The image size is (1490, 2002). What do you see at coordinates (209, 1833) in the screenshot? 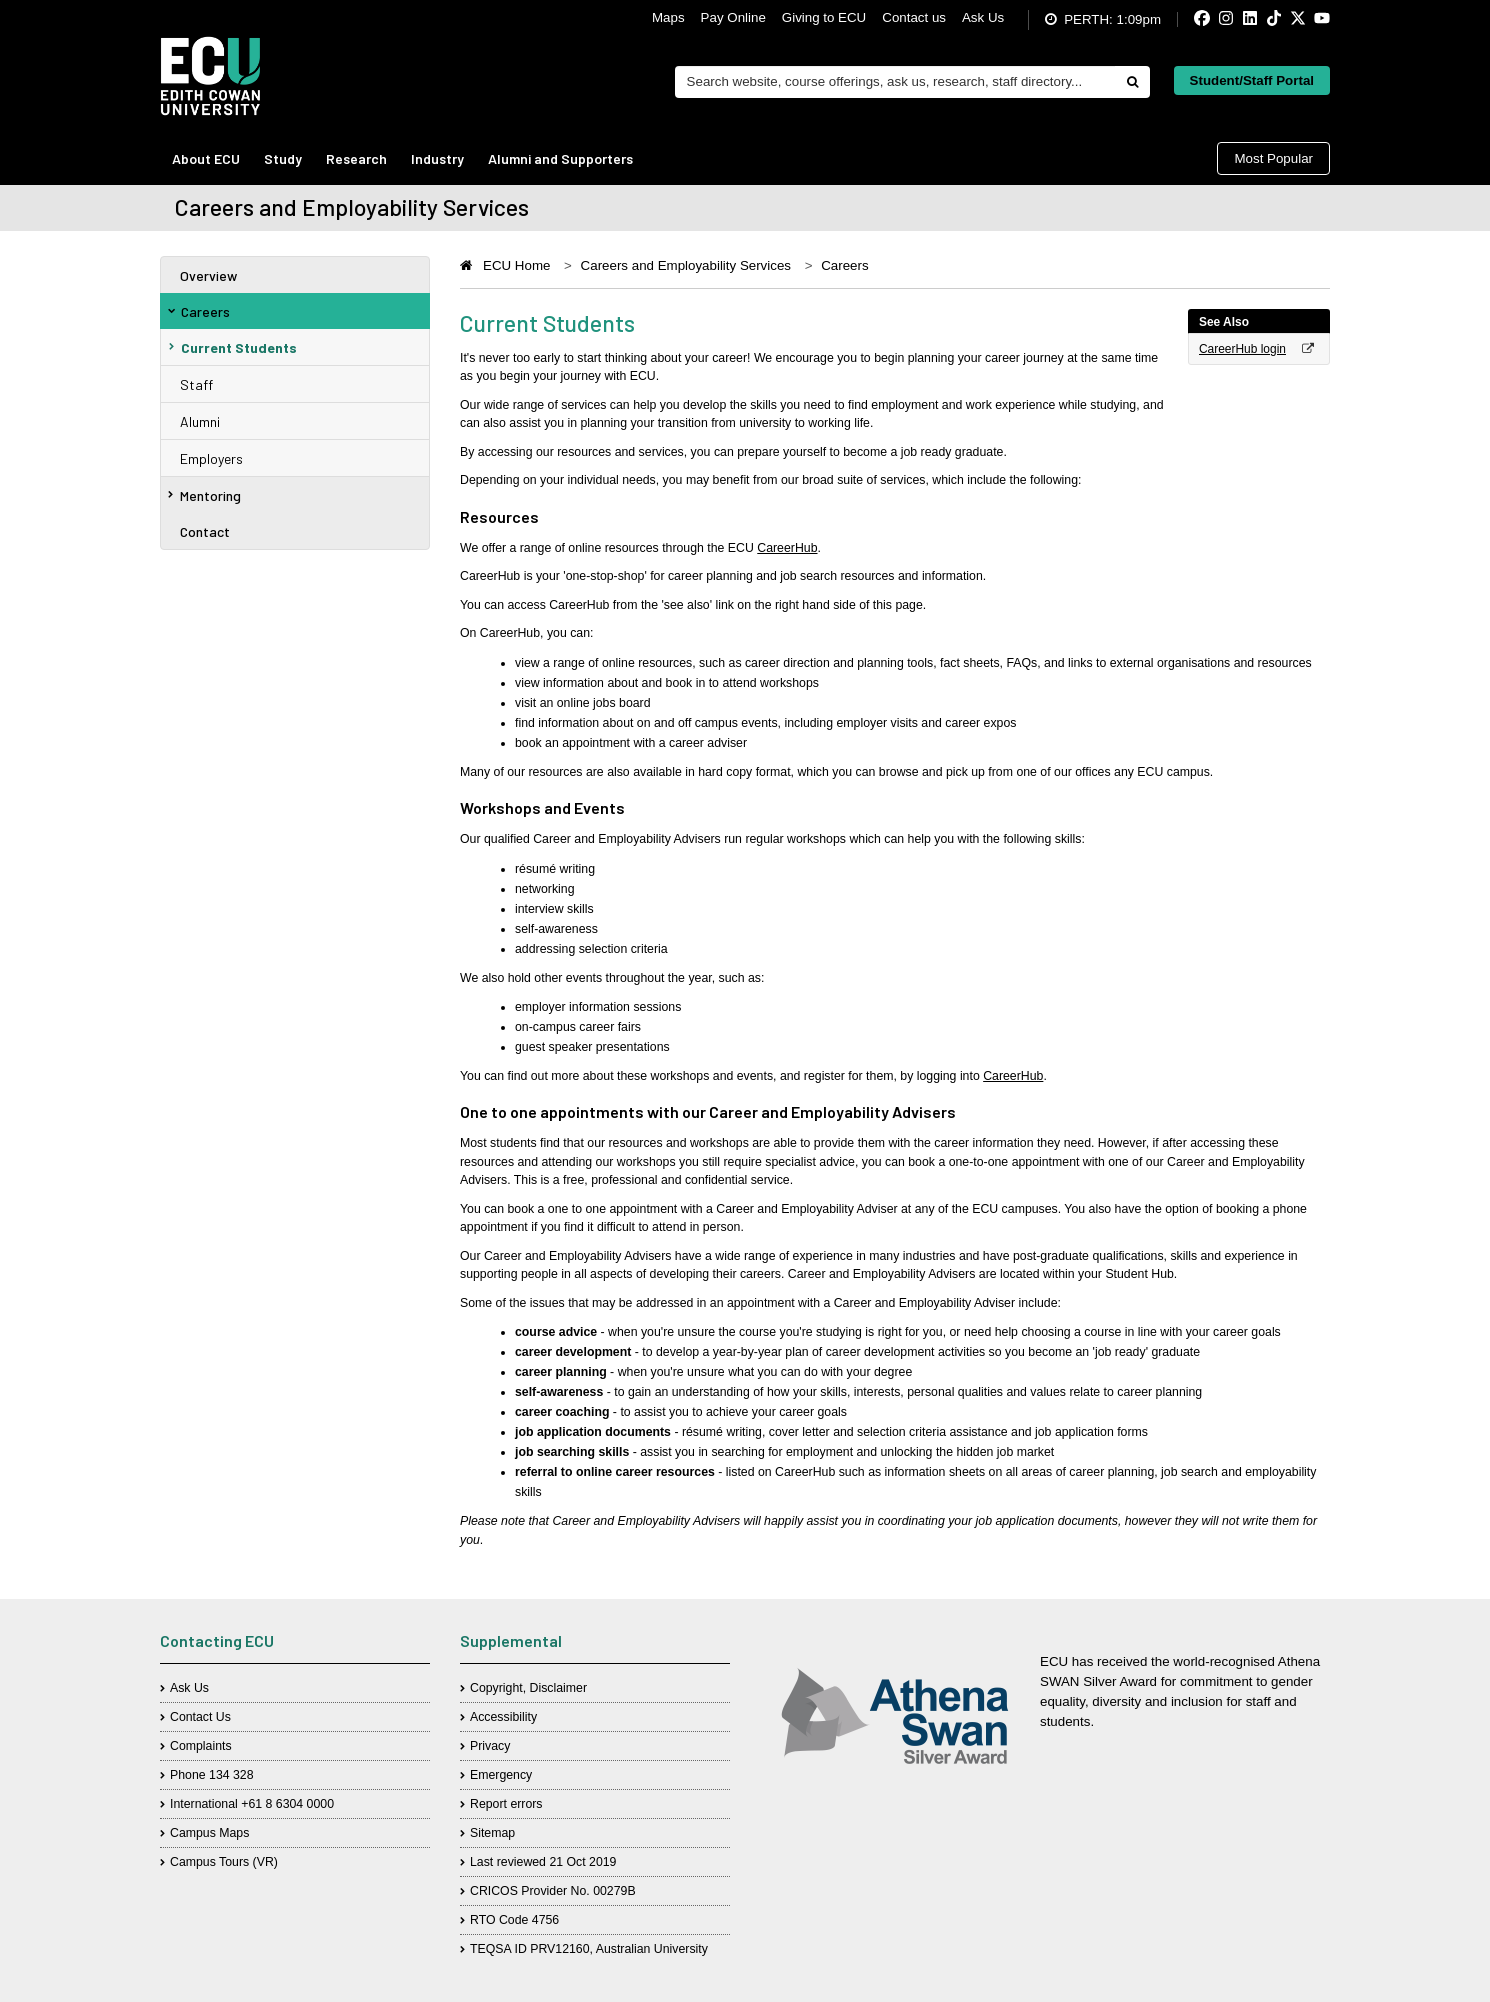
I see `Campus Maps` at bounding box center [209, 1833].